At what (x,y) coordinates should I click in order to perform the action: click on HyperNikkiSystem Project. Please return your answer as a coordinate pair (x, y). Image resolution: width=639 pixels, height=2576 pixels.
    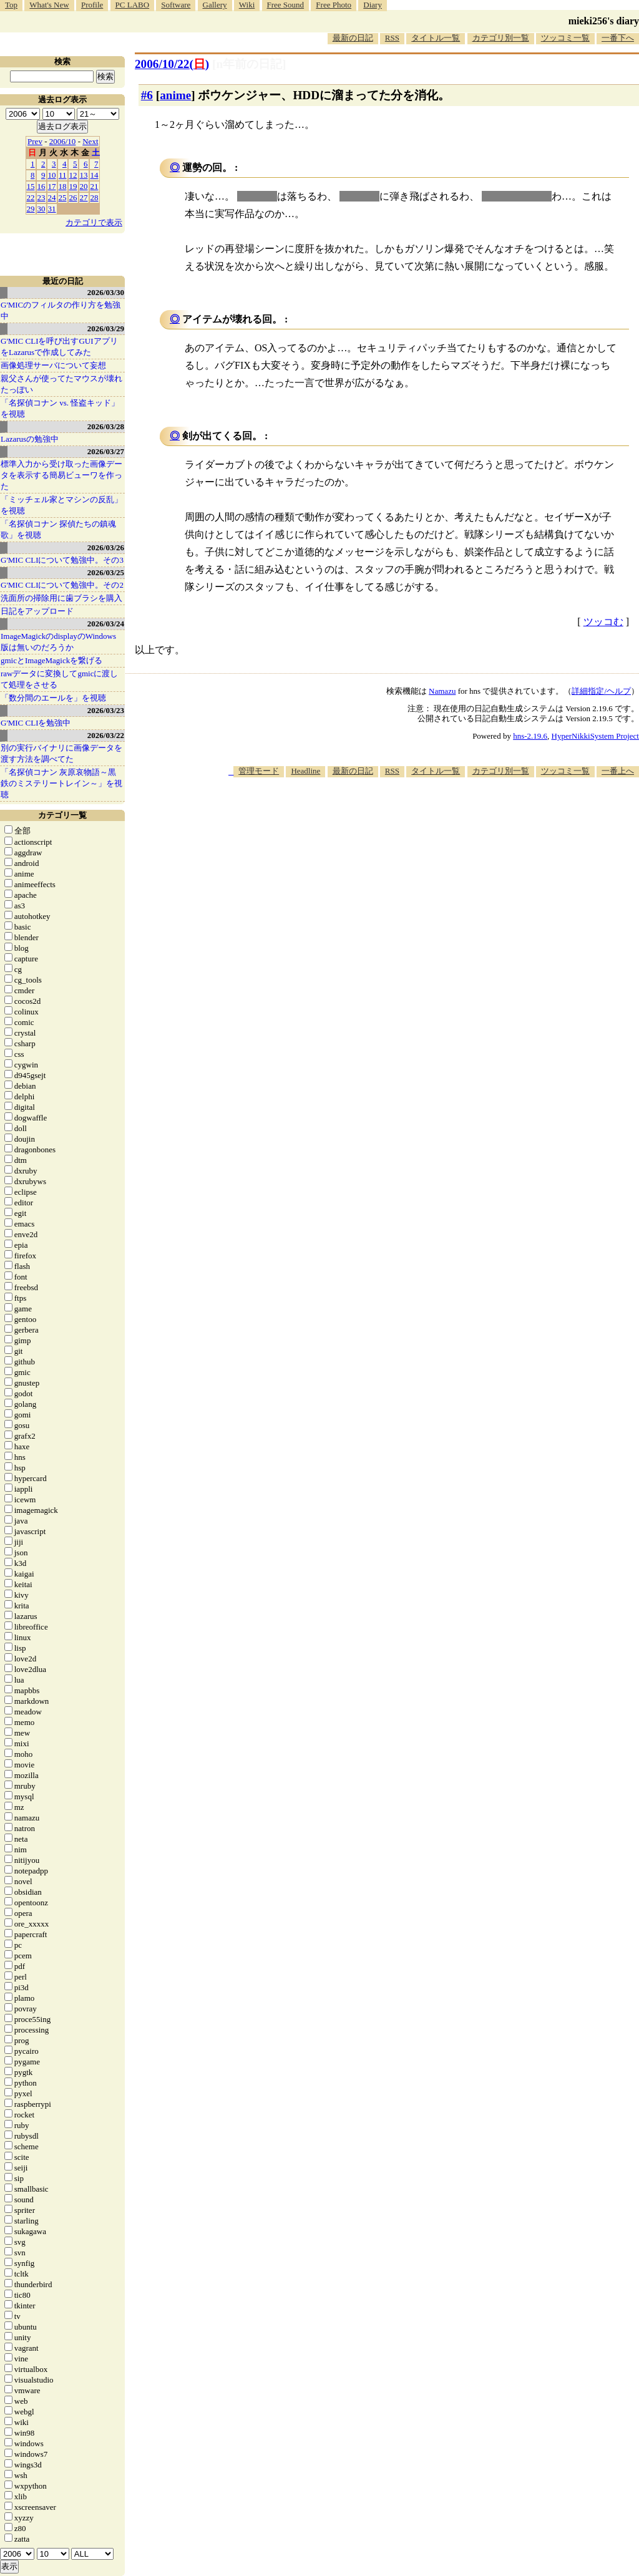
    Looking at the image, I should click on (595, 736).